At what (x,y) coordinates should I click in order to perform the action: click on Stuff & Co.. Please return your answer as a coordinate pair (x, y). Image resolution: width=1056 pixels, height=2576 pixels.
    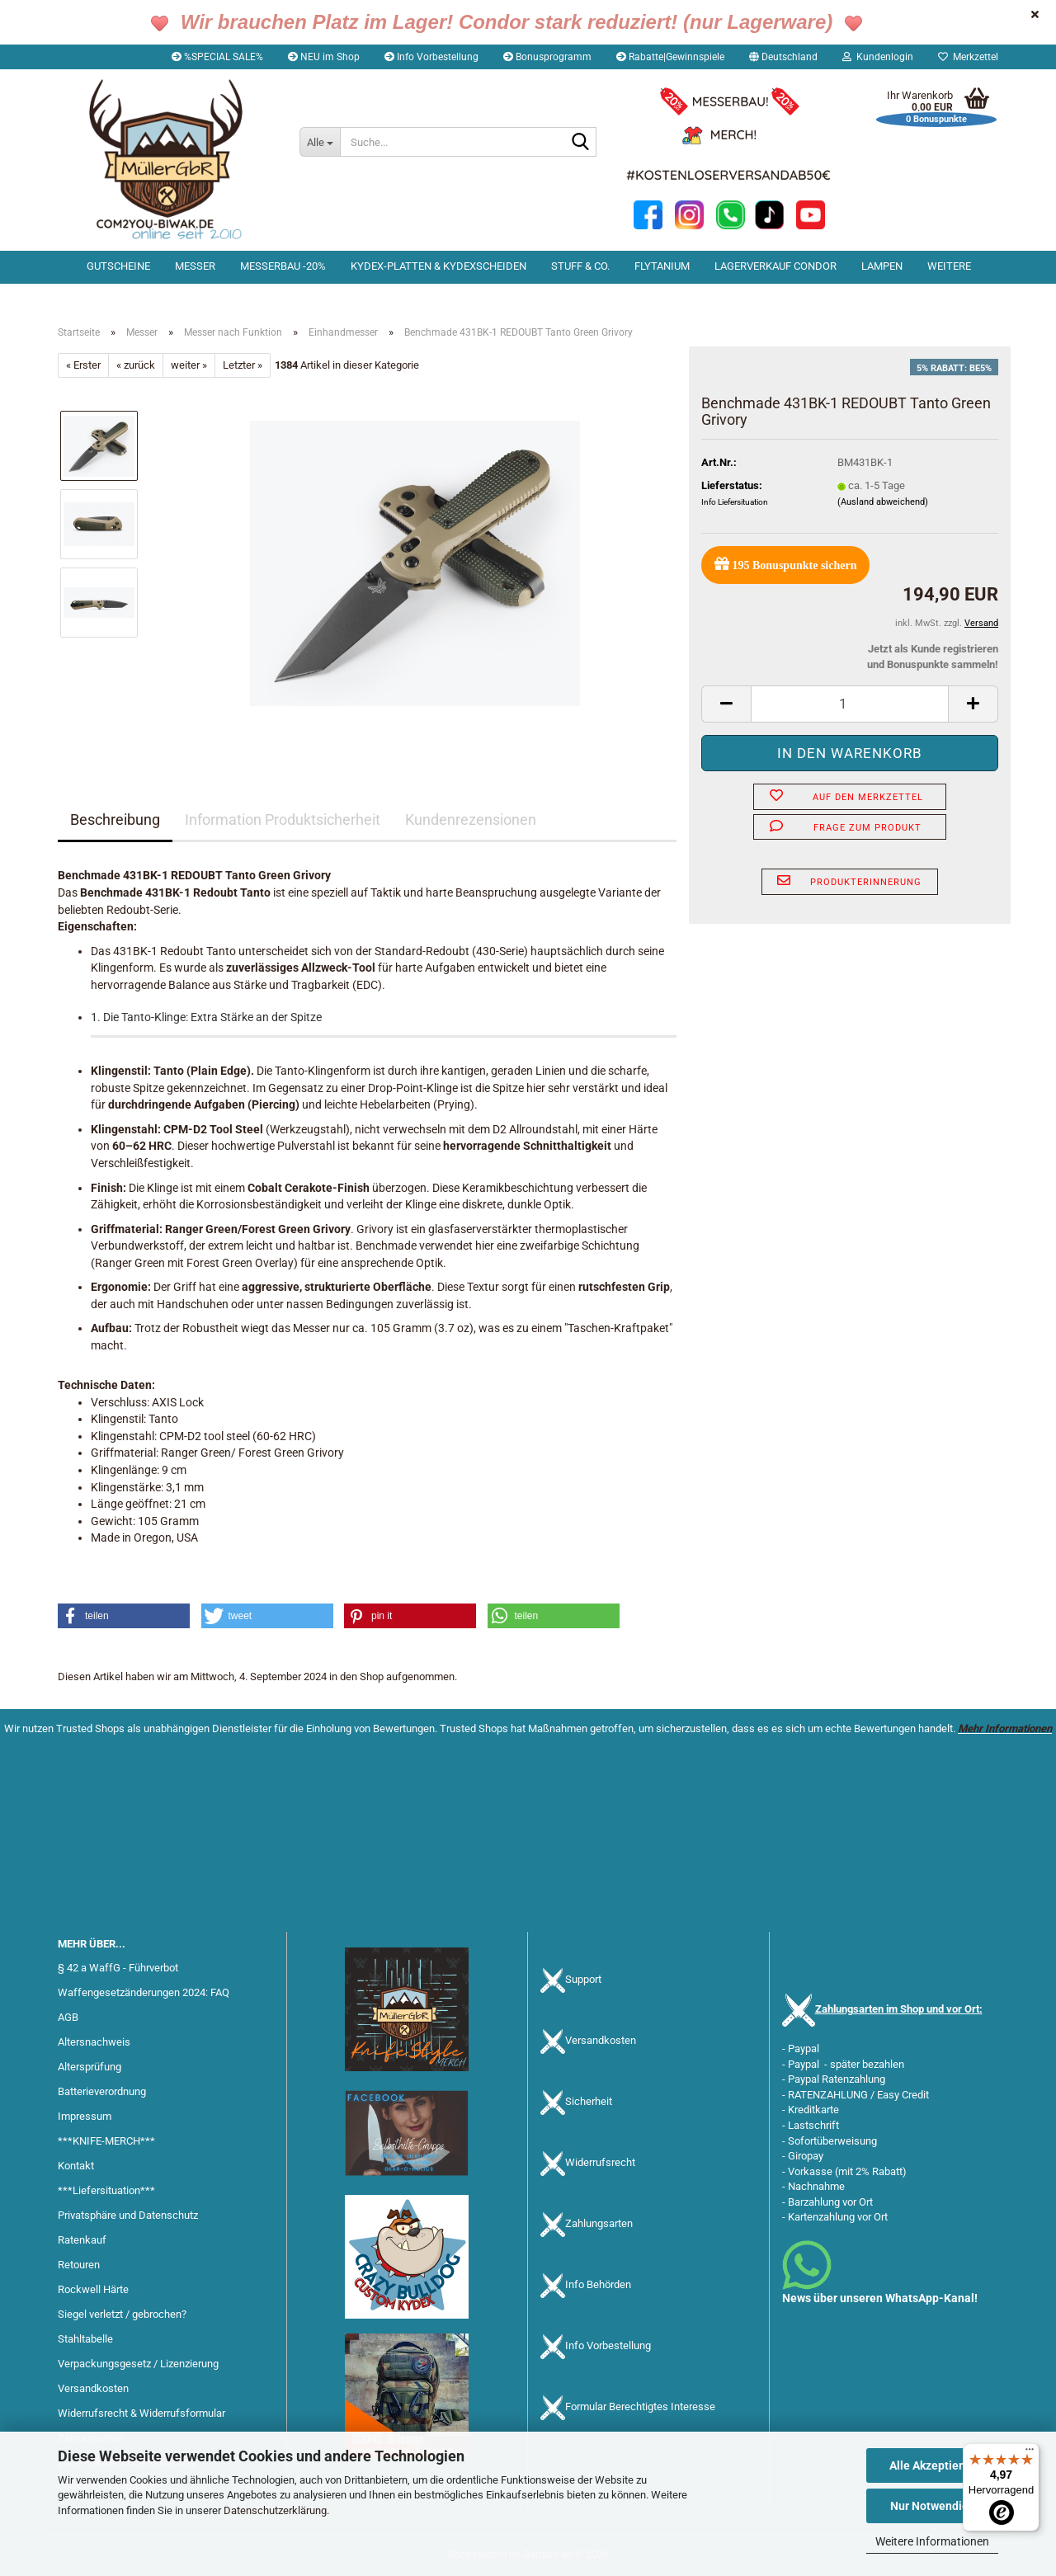
    Looking at the image, I should click on (580, 266).